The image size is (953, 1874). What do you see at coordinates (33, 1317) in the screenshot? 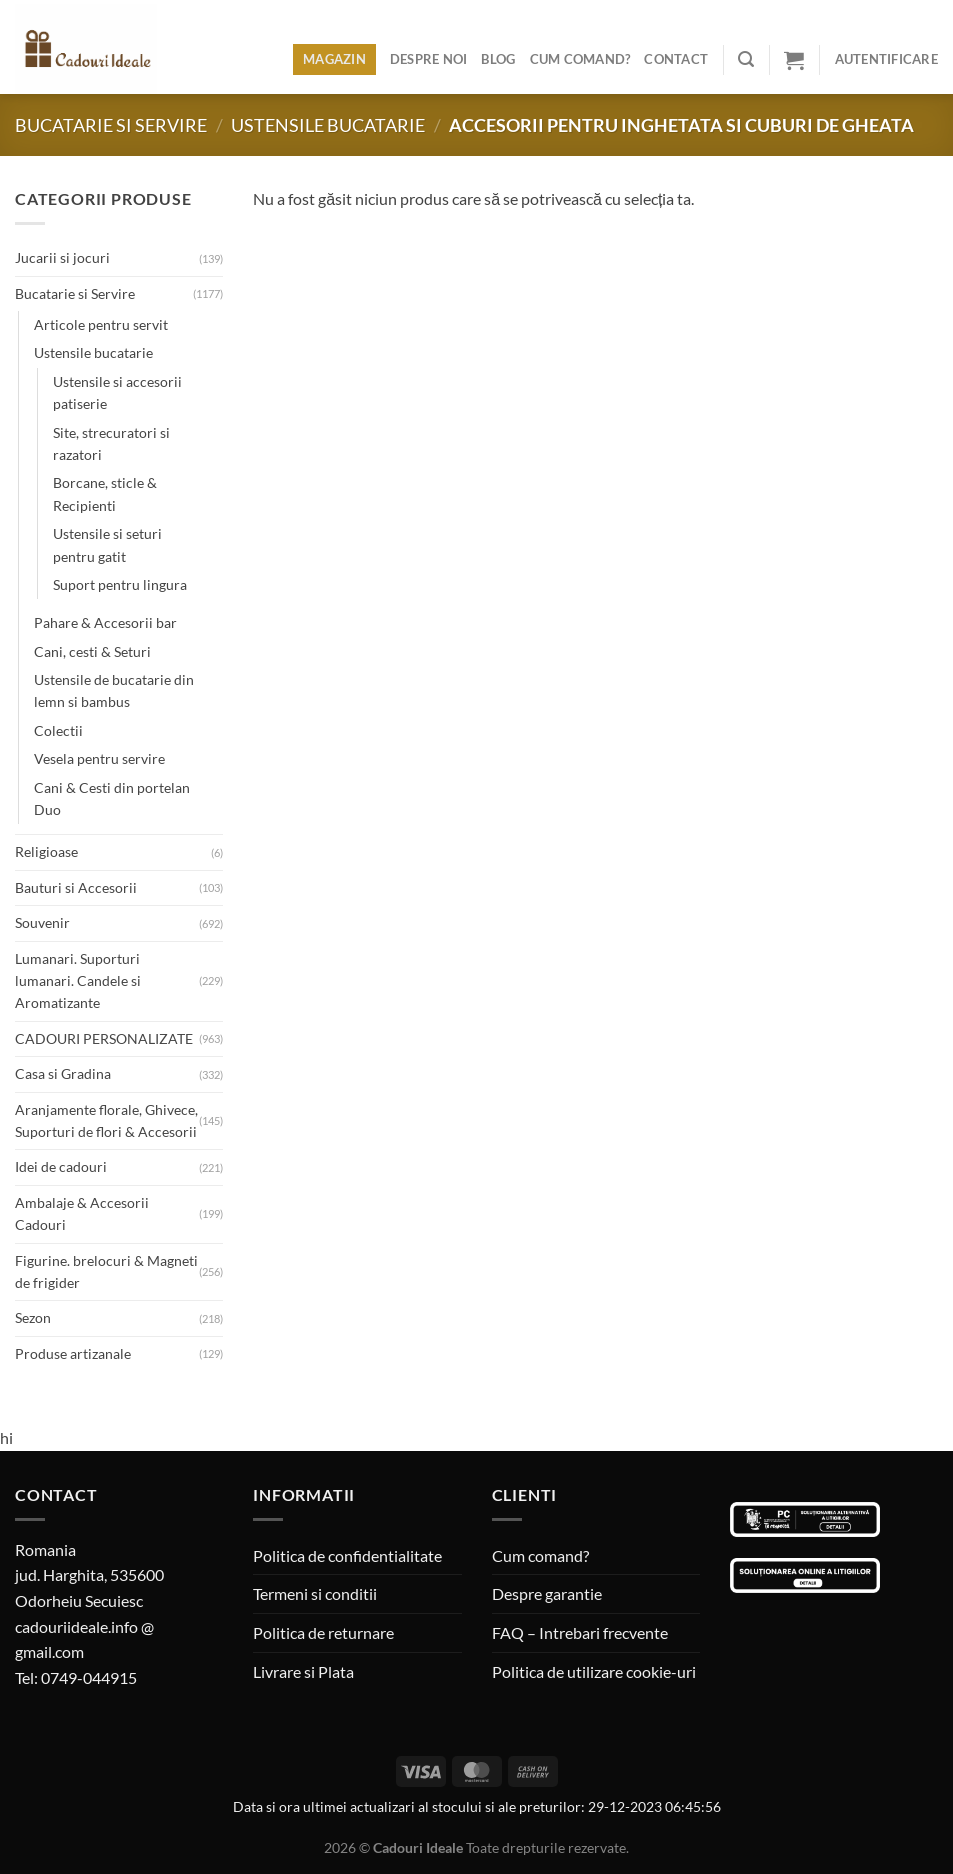
I see `Sezon` at bounding box center [33, 1317].